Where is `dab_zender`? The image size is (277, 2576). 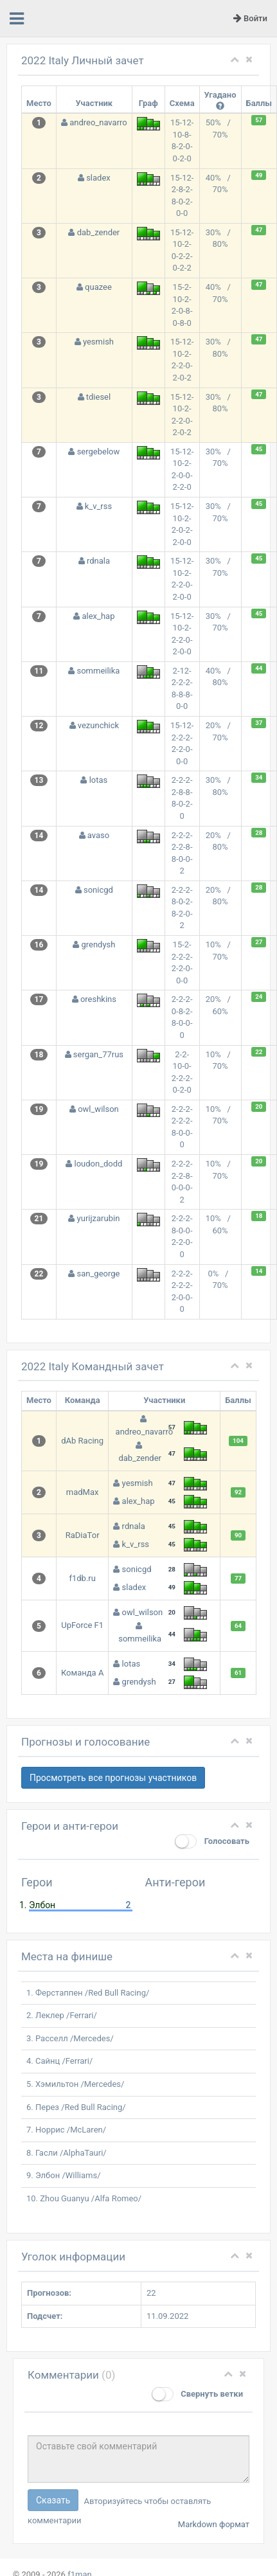 dab_zender is located at coordinates (98, 232).